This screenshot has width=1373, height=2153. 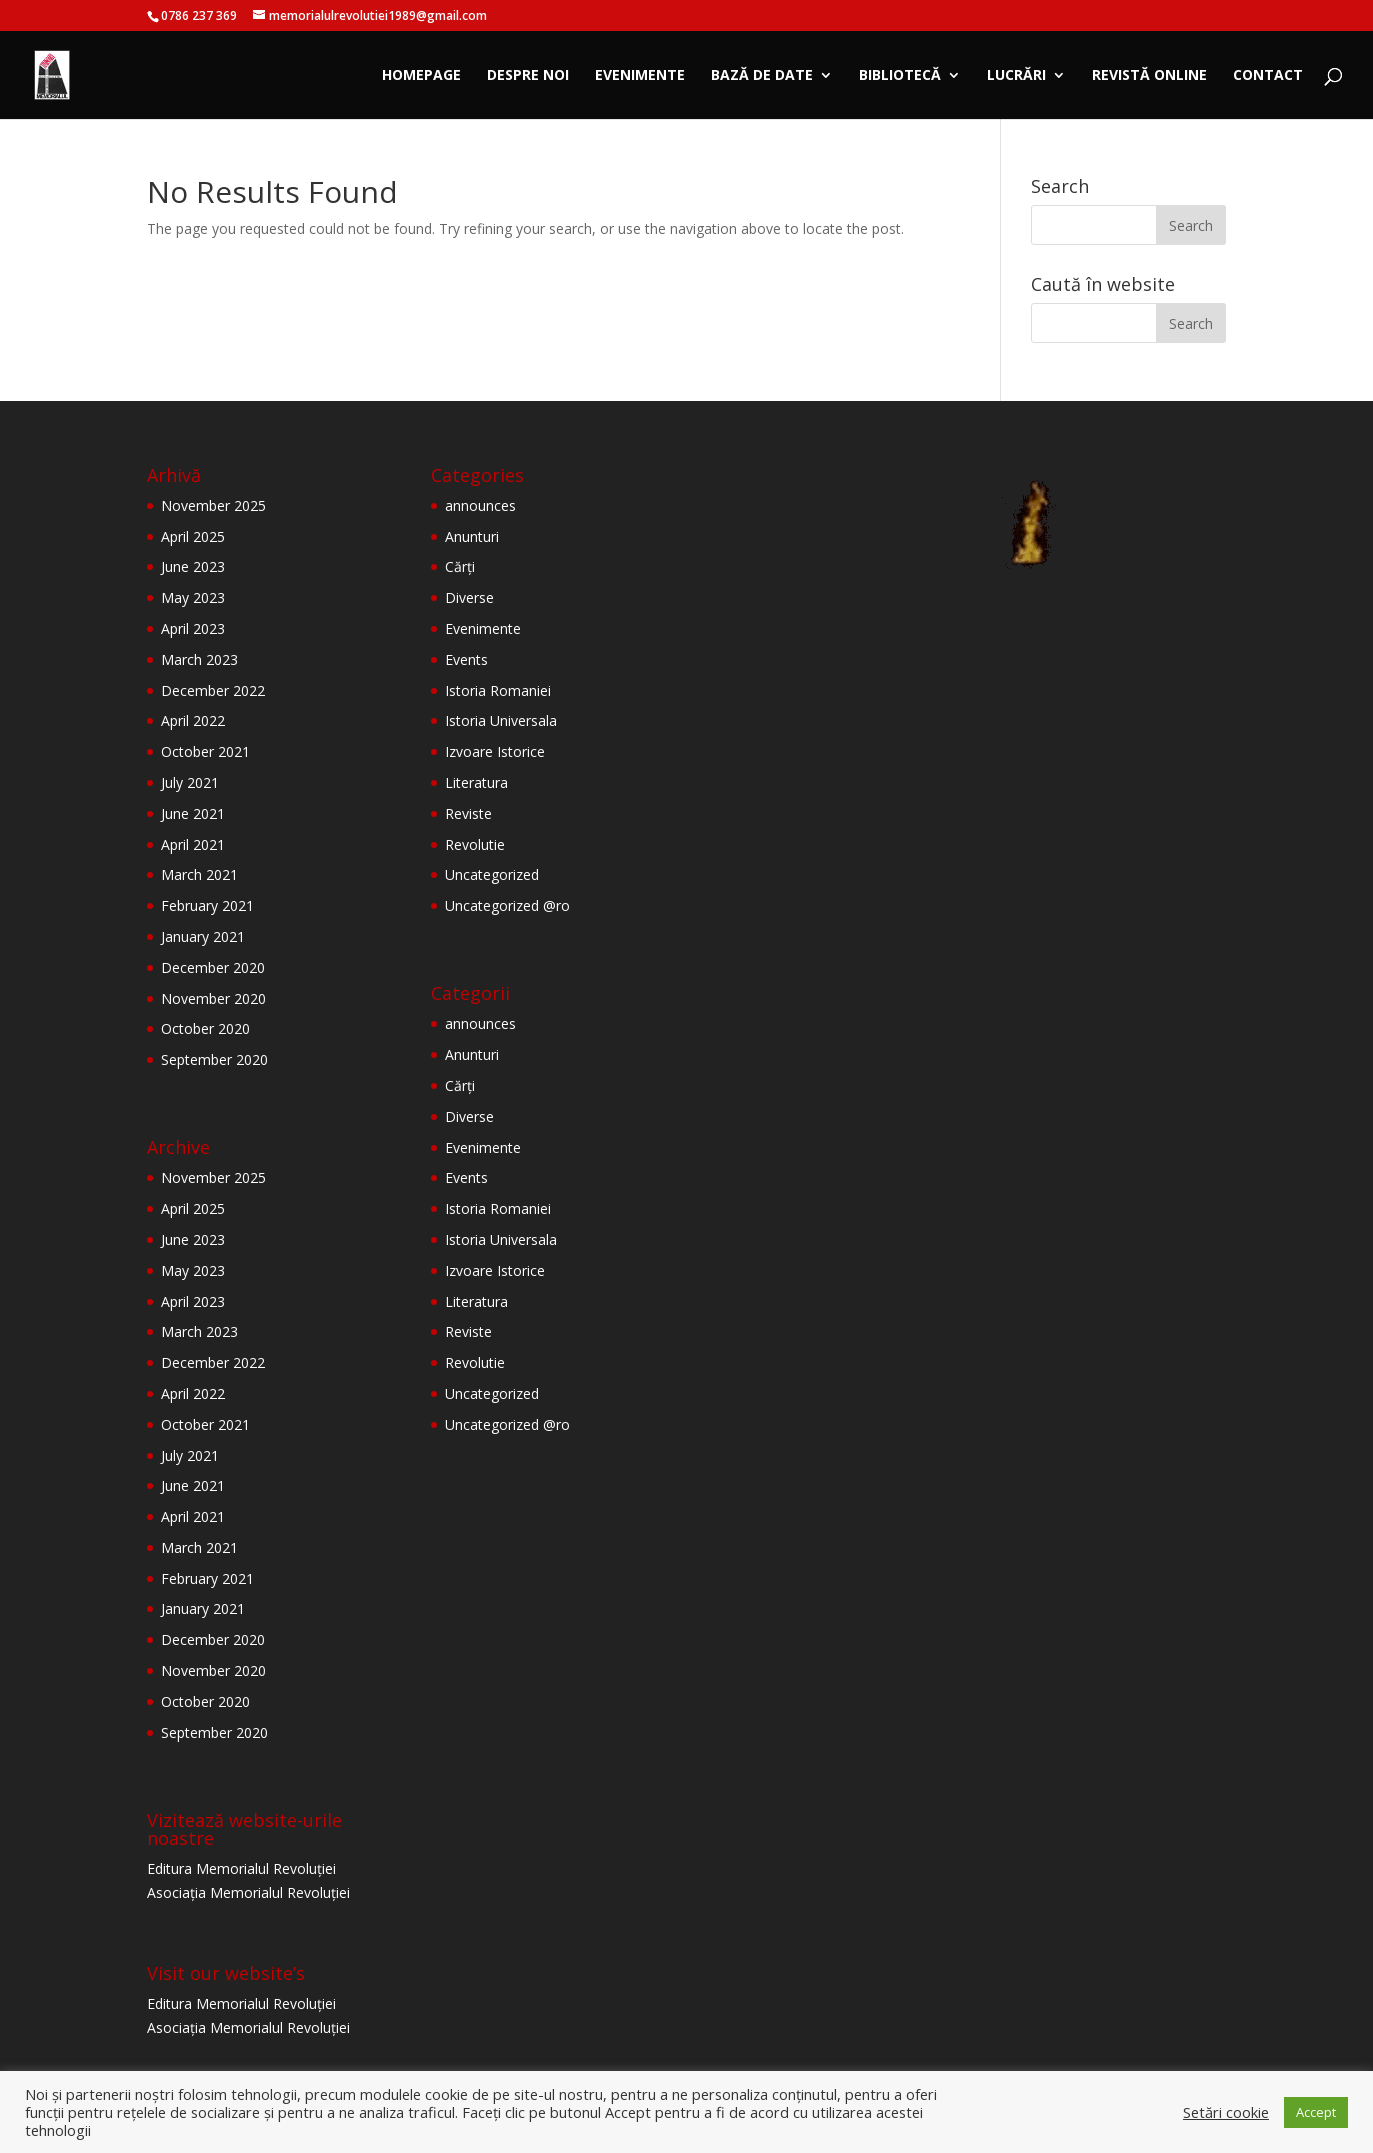 What do you see at coordinates (1268, 76) in the screenshot?
I see `Contact` at bounding box center [1268, 76].